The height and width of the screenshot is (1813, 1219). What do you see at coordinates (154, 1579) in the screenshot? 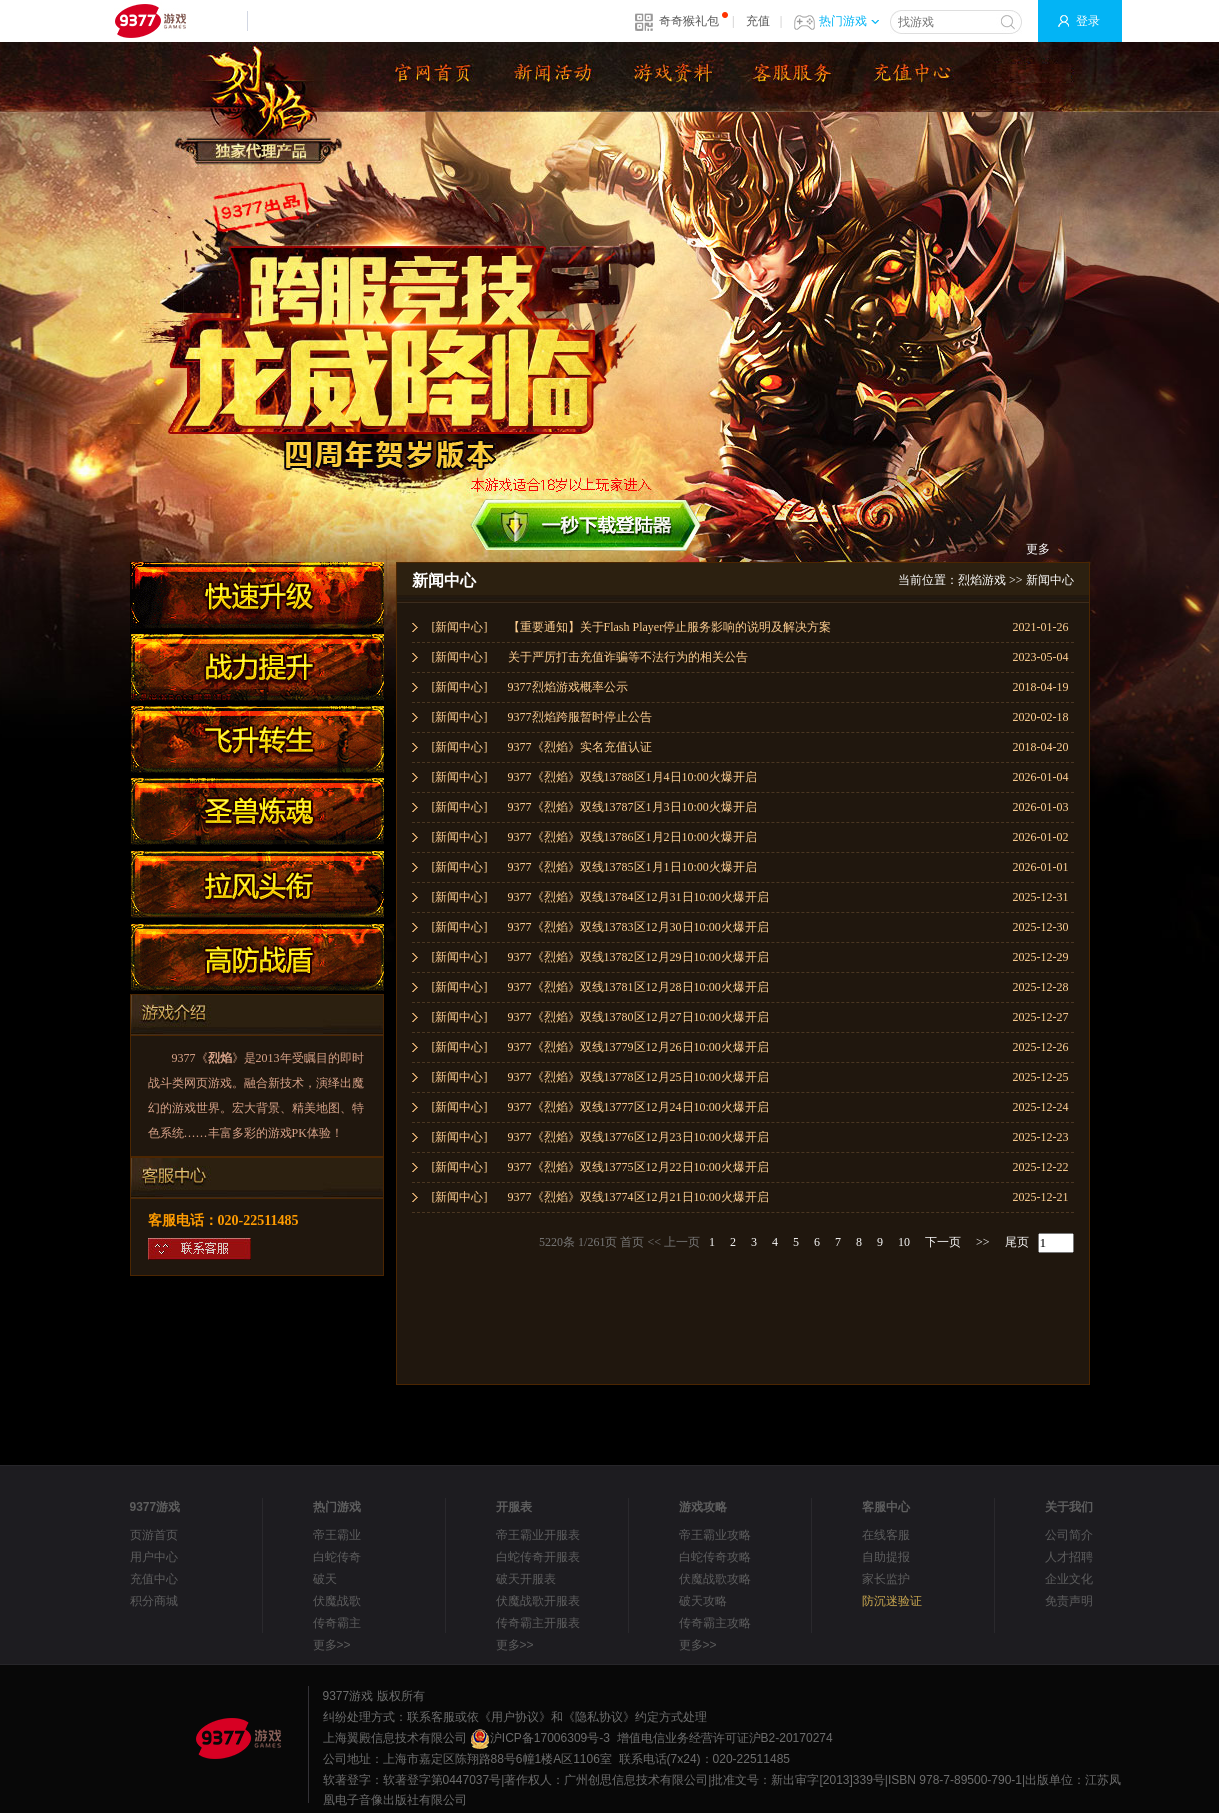
I see `充值中心` at bounding box center [154, 1579].